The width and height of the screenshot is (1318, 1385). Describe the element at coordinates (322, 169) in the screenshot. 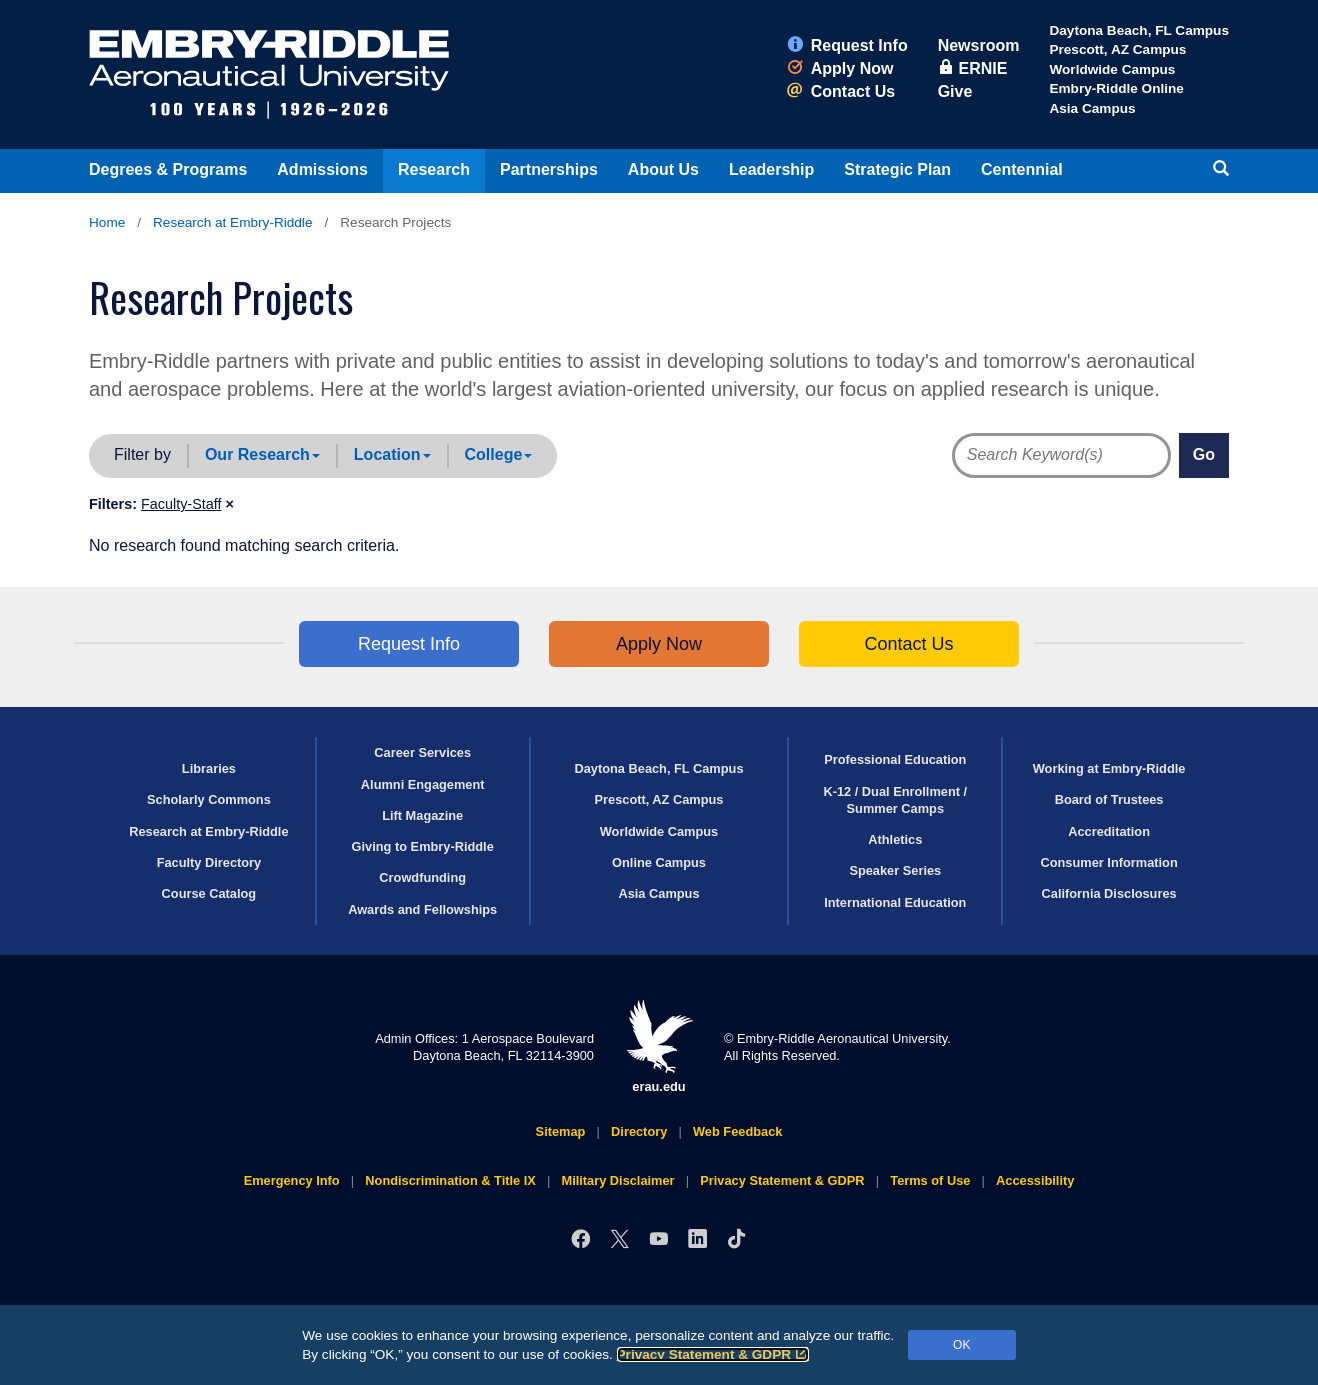

I see `Admissions` at that location.